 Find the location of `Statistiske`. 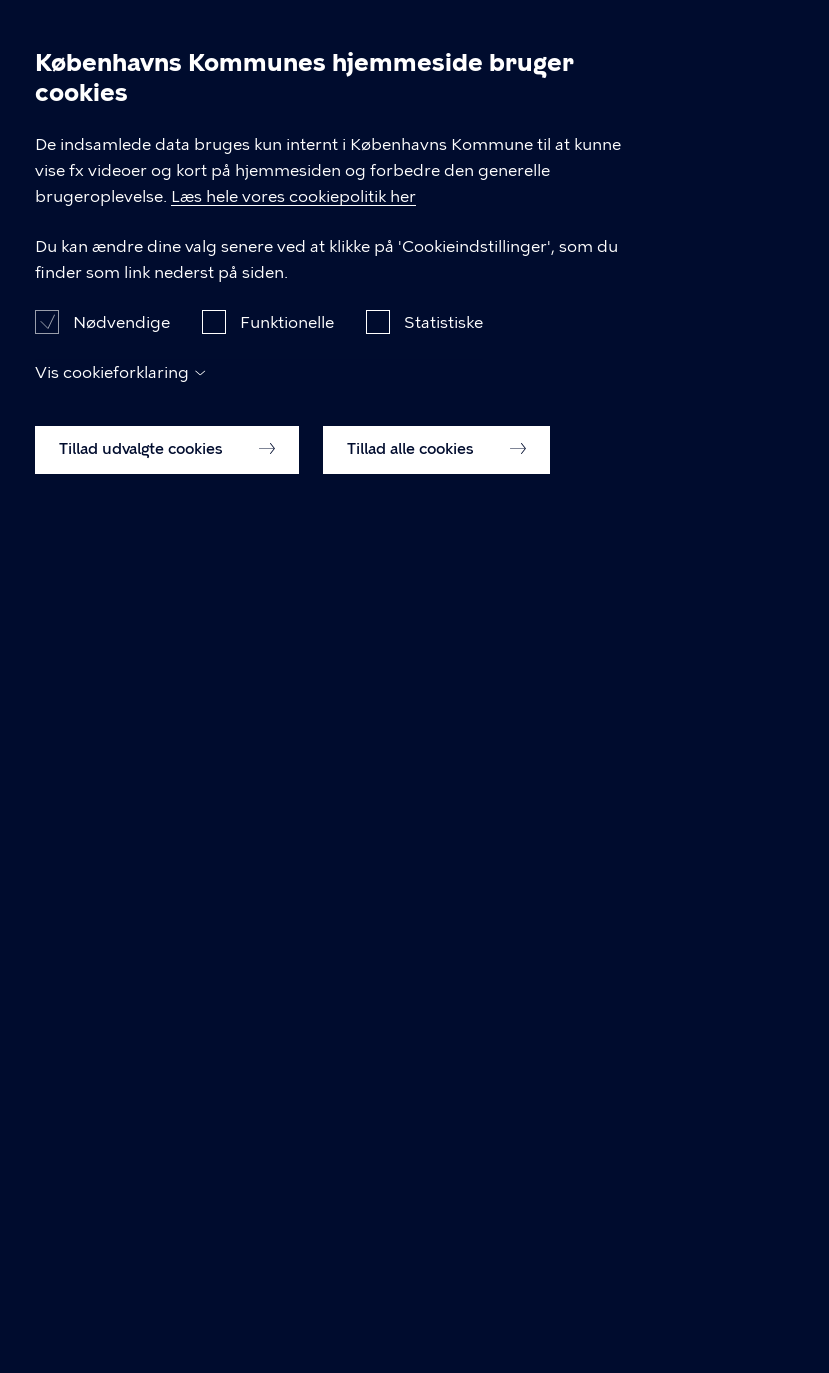

Statistiske is located at coordinates (443, 1180).